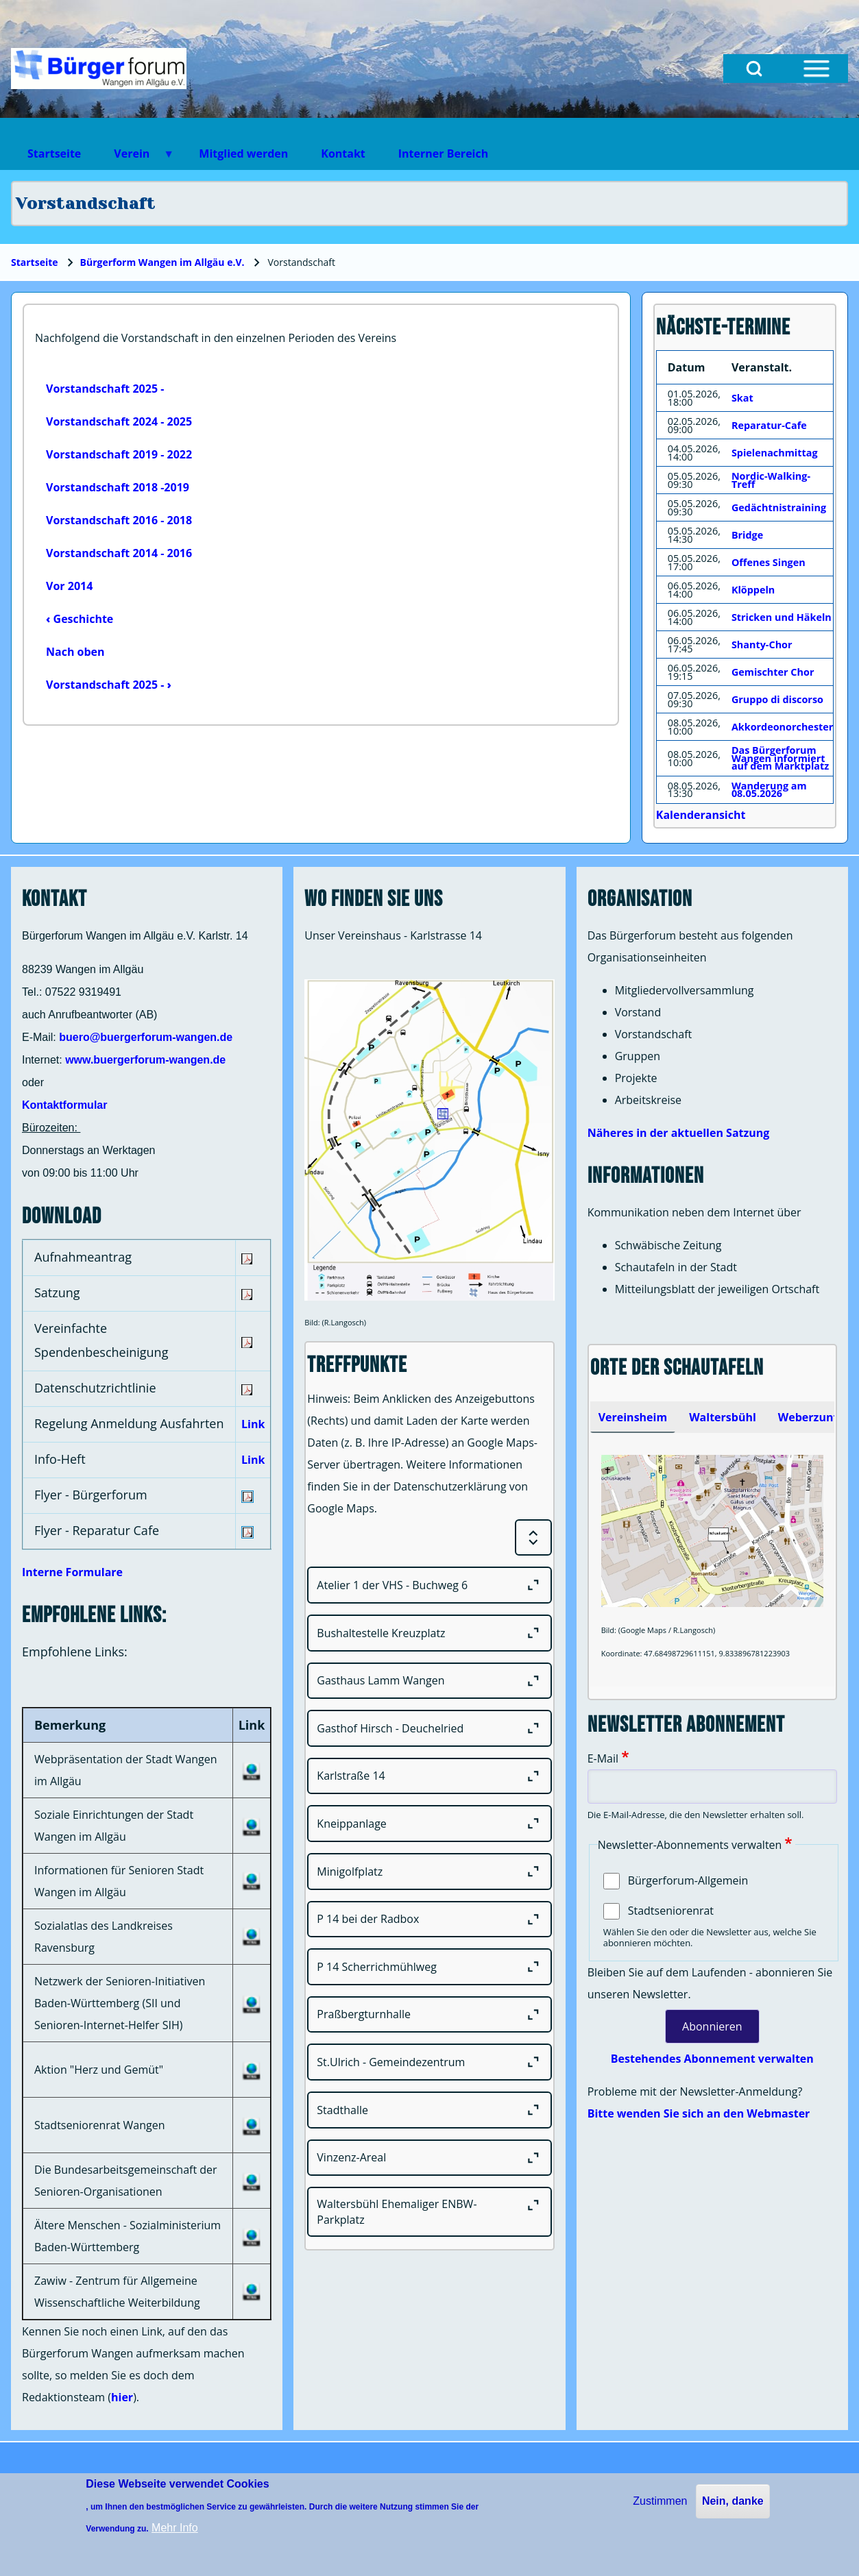 The width and height of the screenshot is (859, 2576). Describe the element at coordinates (816, 68) in the screenshot. I see `[Open Sidebar Menu]` at that location.